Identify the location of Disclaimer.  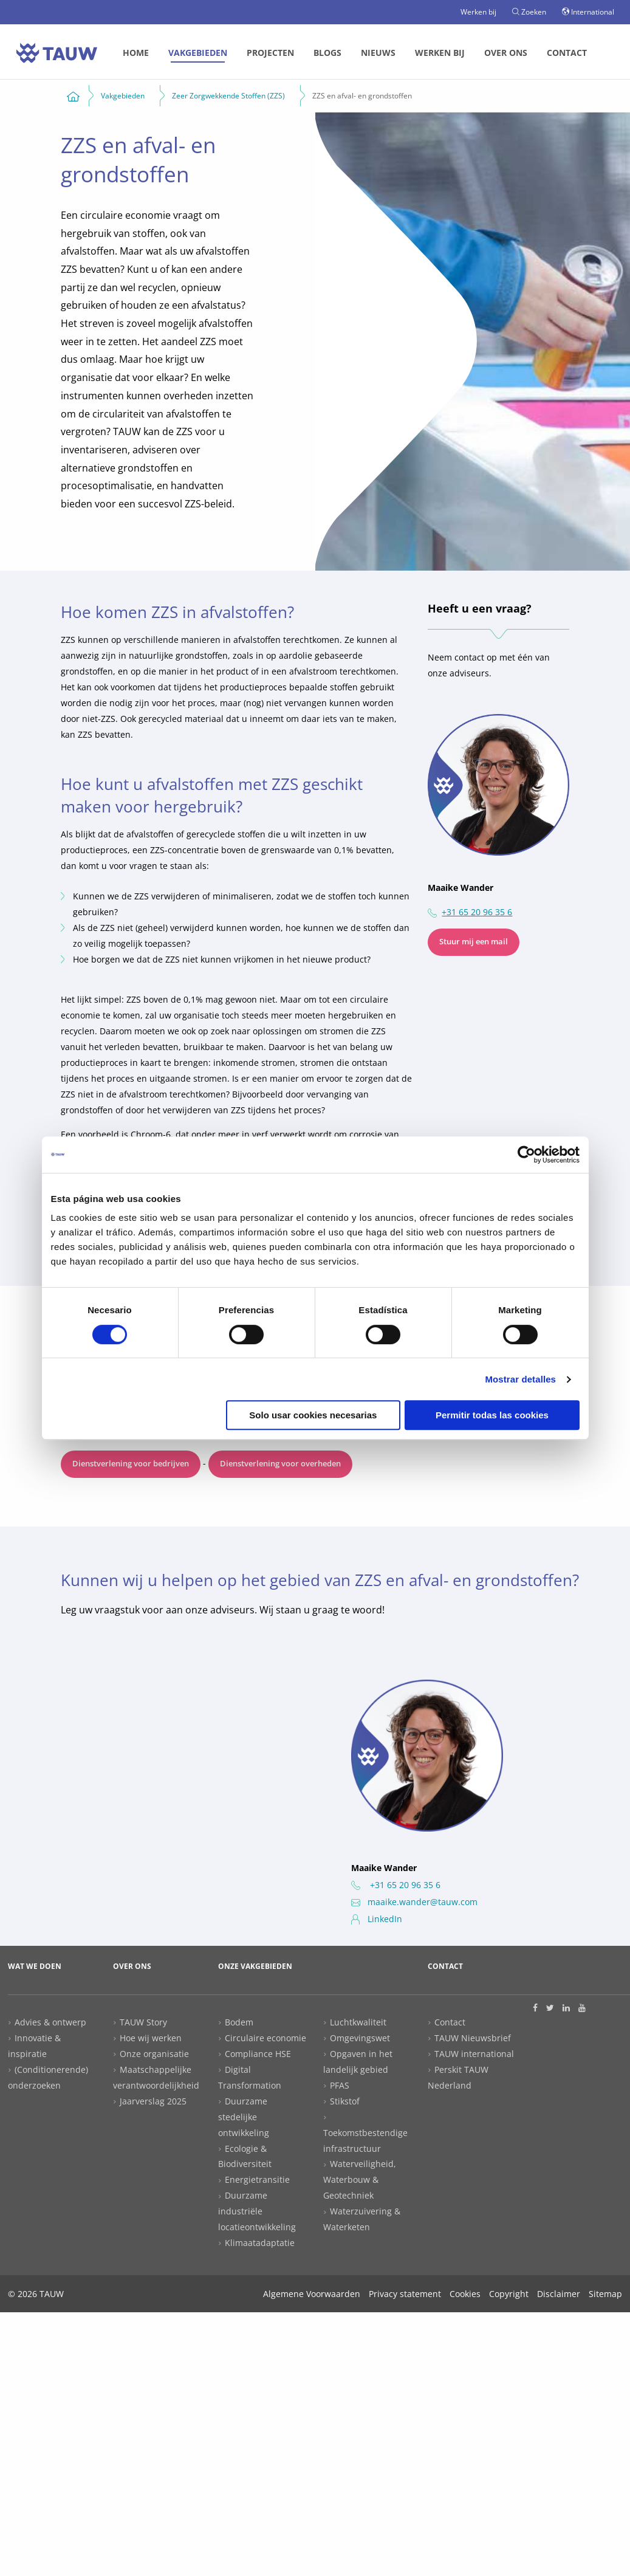
(558, 2294).